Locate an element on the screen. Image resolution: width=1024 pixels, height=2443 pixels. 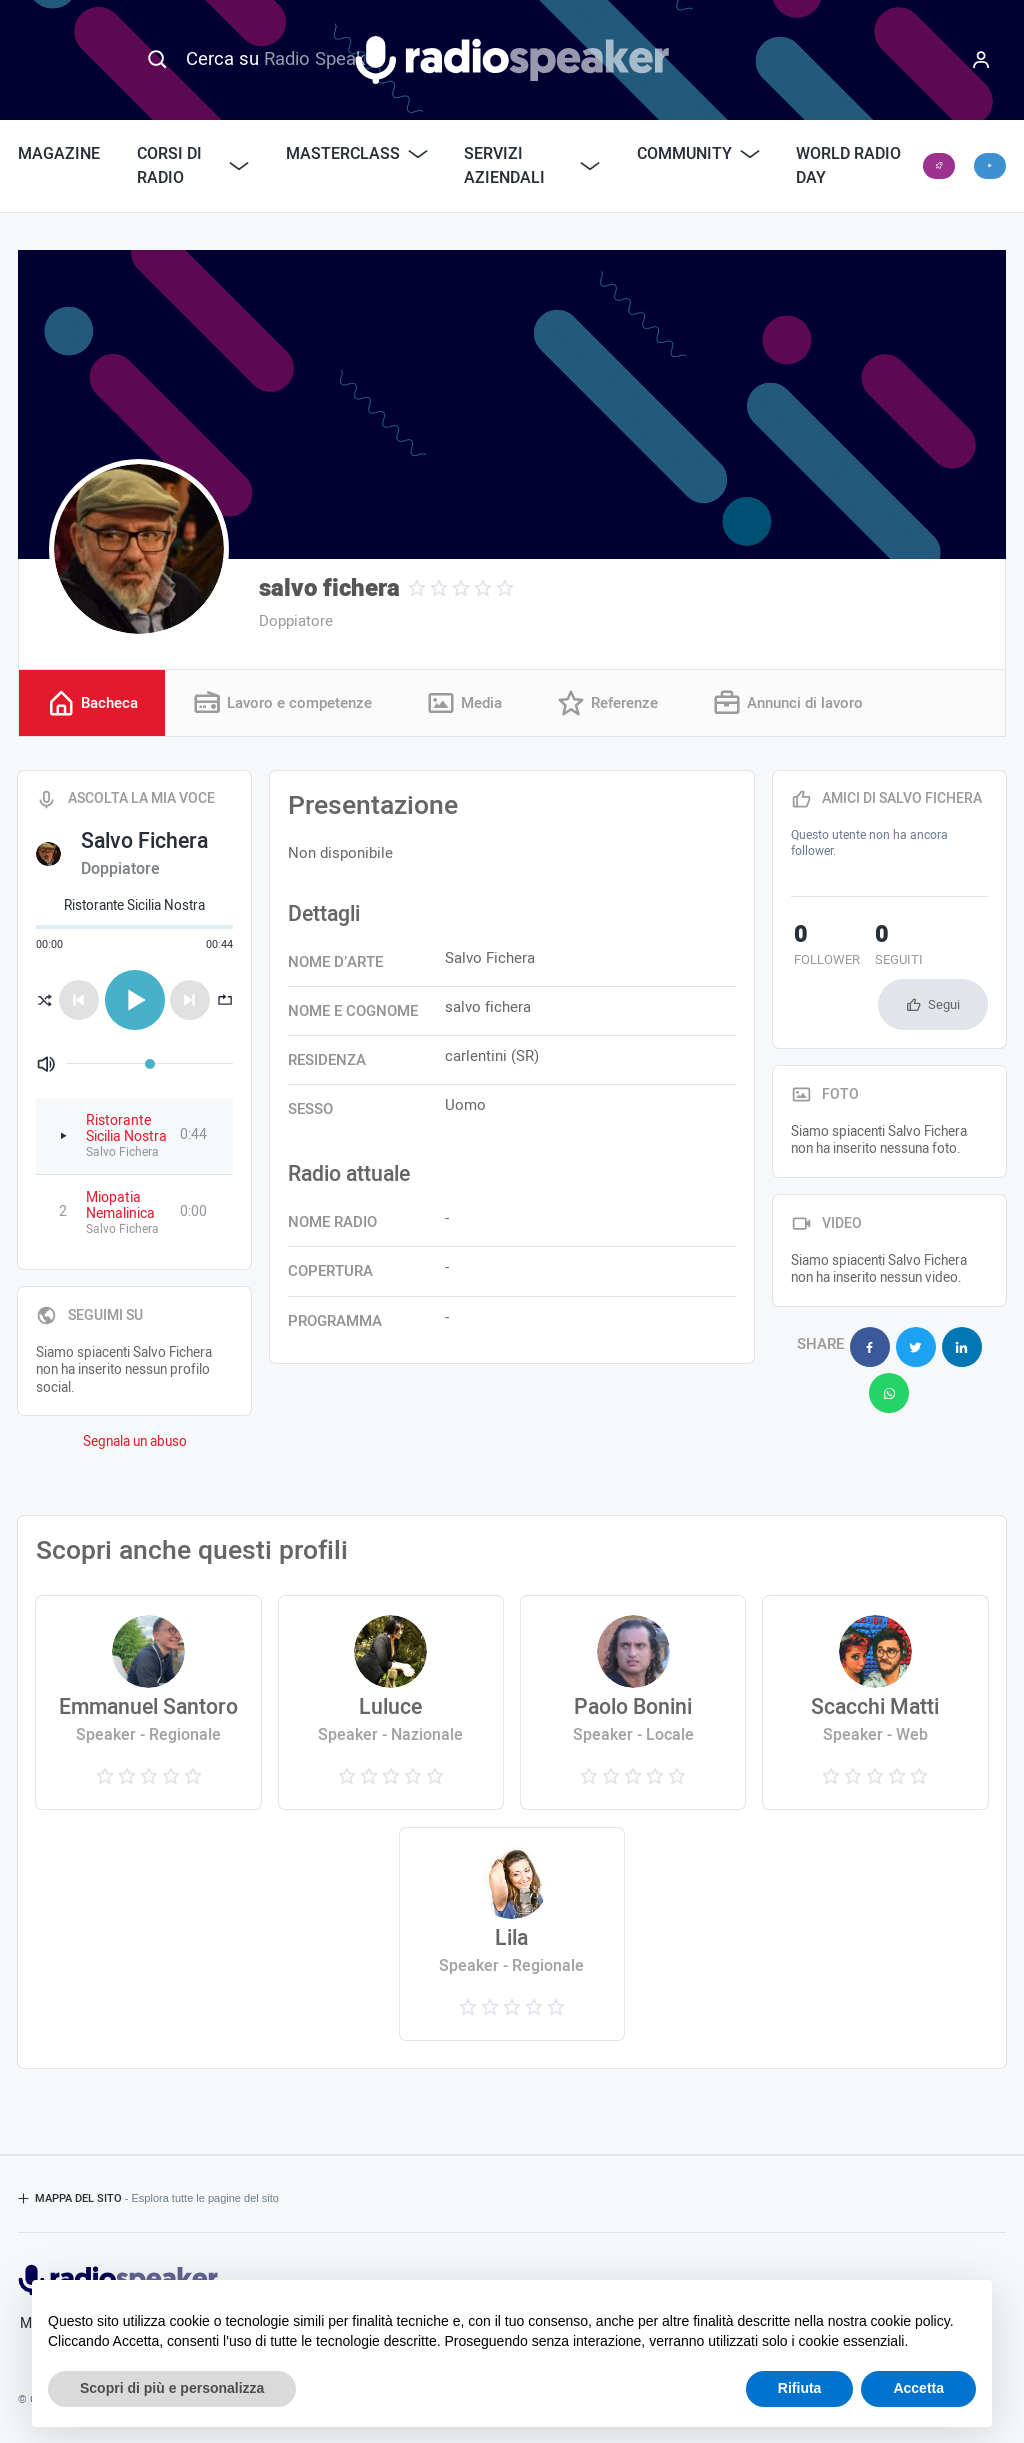
Magazine is located at coordinates (59, 154).